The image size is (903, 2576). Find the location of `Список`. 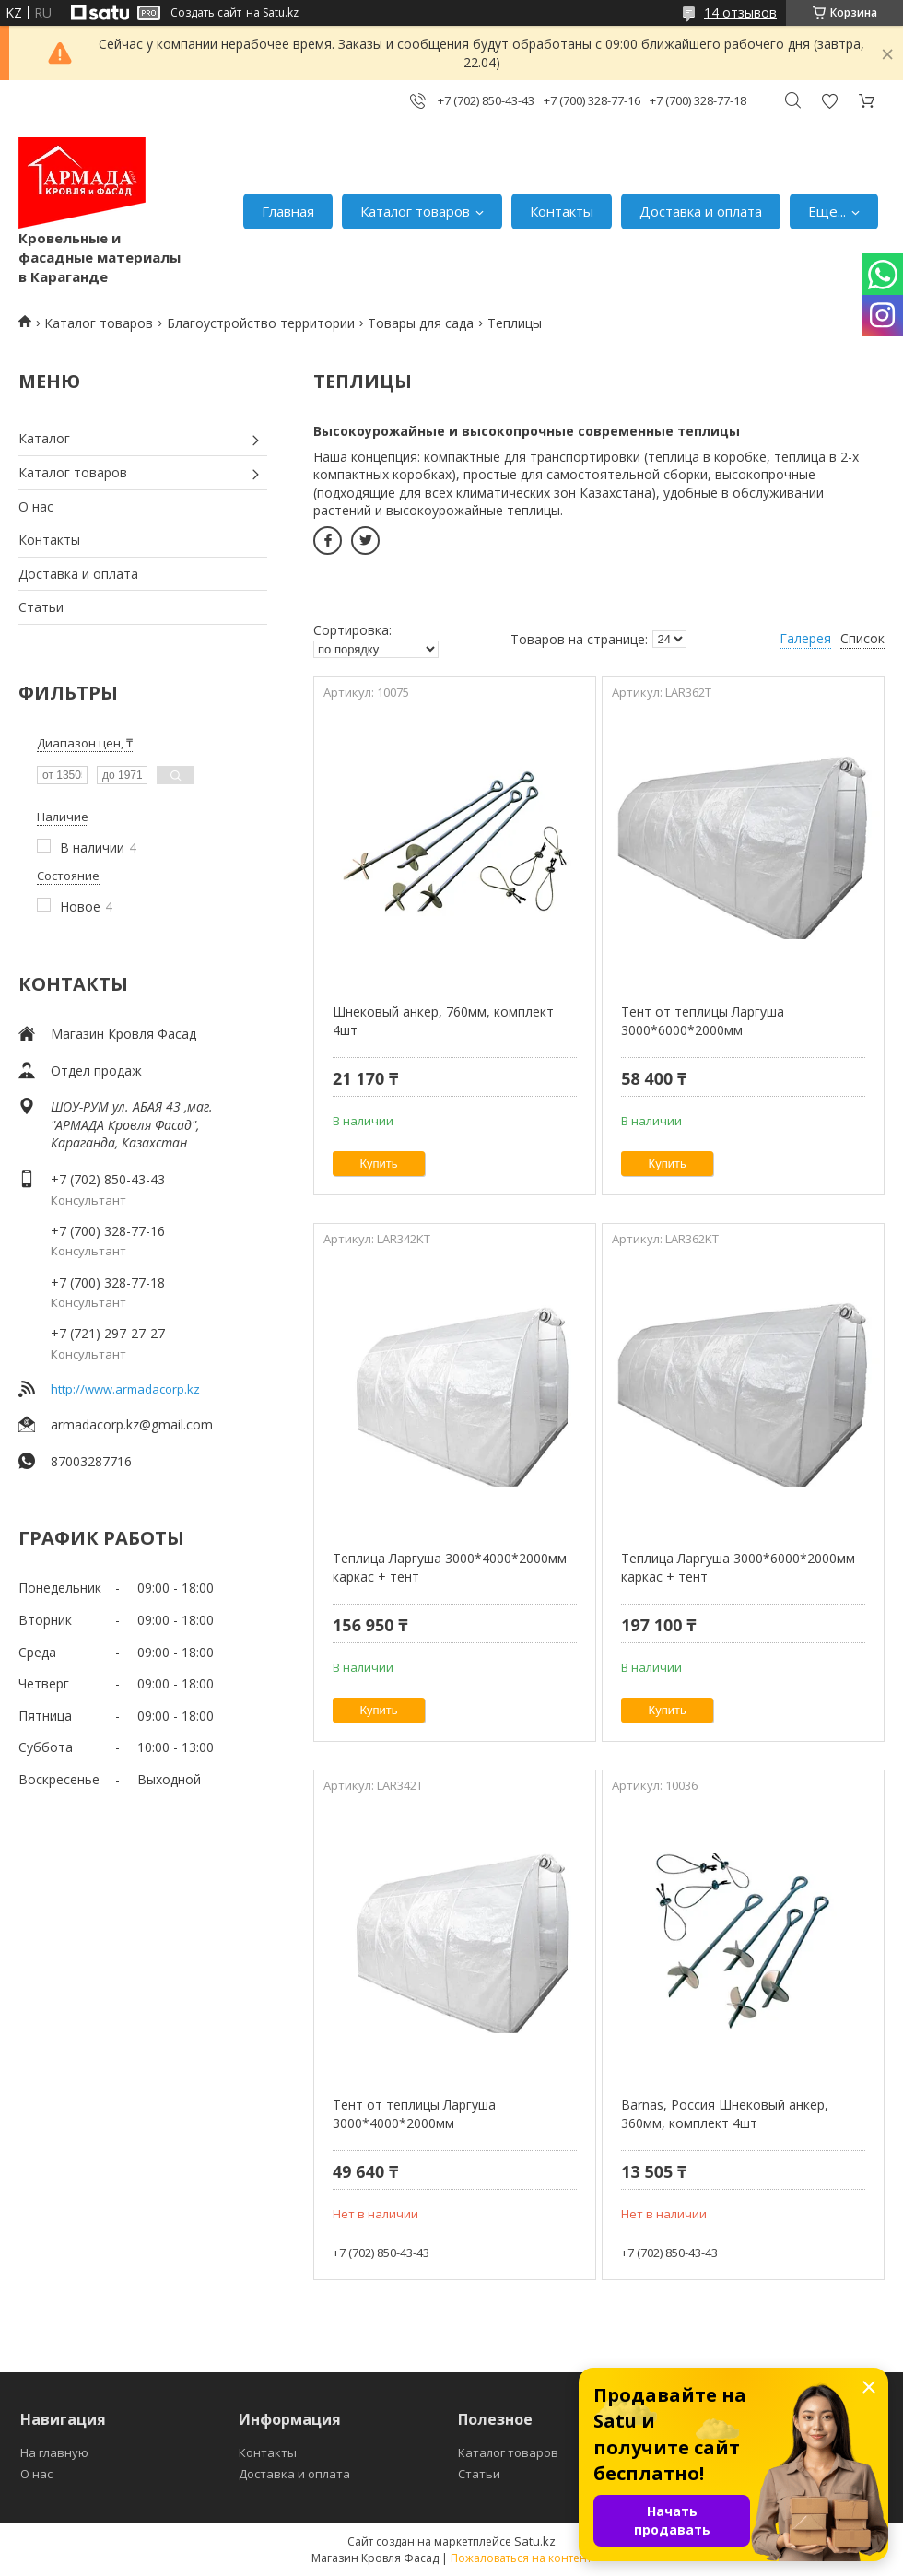

Список is located at coordinates (862, 638).